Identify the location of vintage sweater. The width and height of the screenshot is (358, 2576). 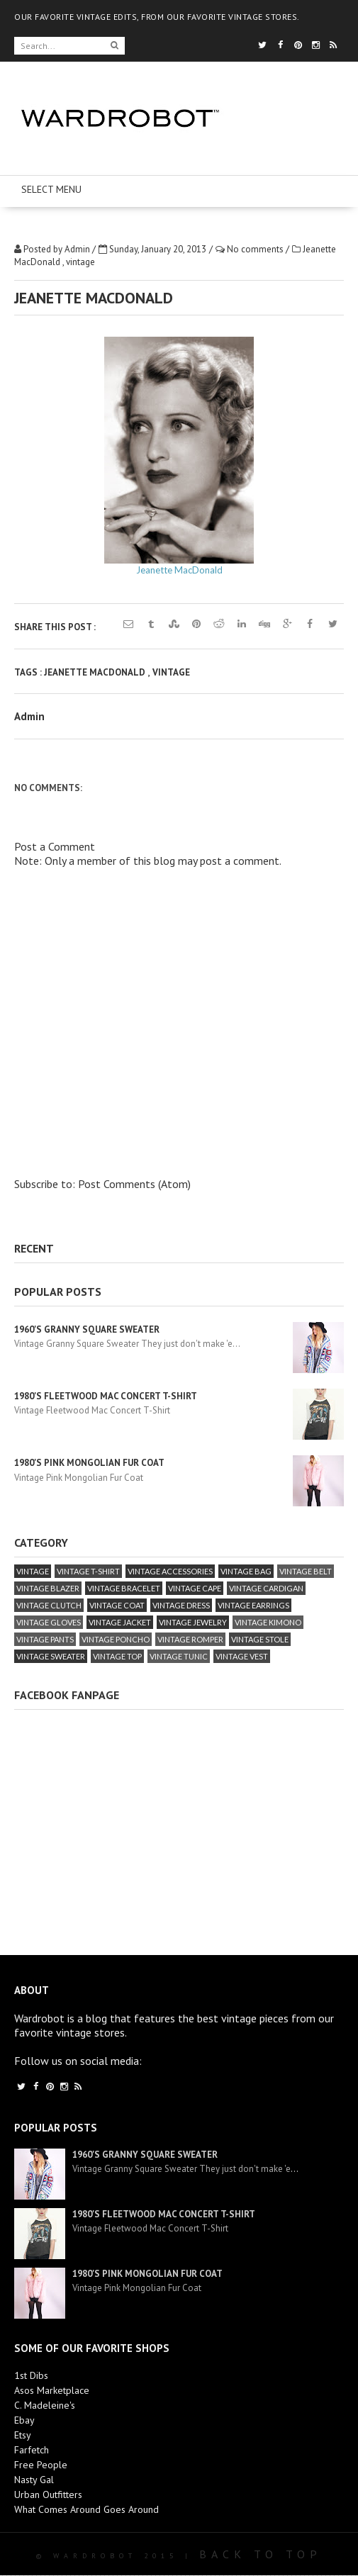
(50, 1656).